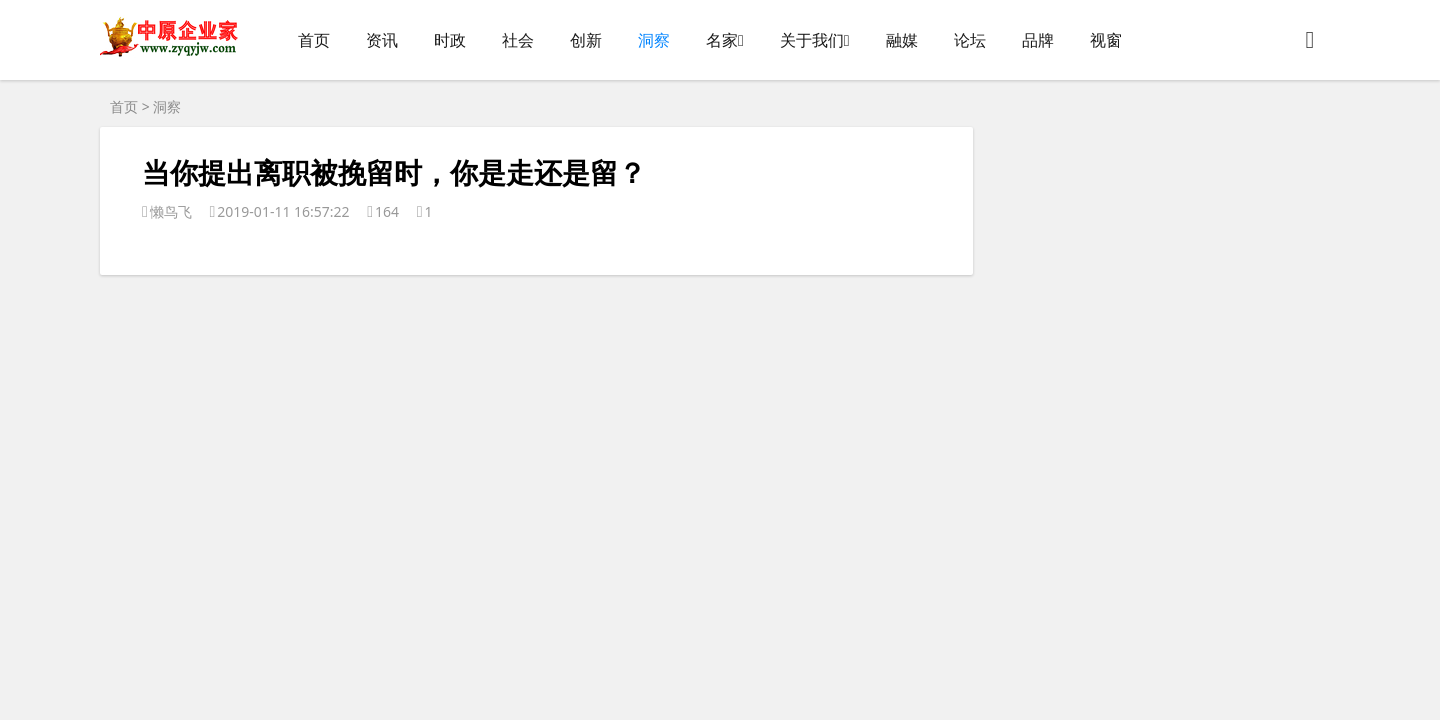  What do you see at coordinates (586, 40) in the screenshot?
I see `创新` at bounding box center [586, 40].